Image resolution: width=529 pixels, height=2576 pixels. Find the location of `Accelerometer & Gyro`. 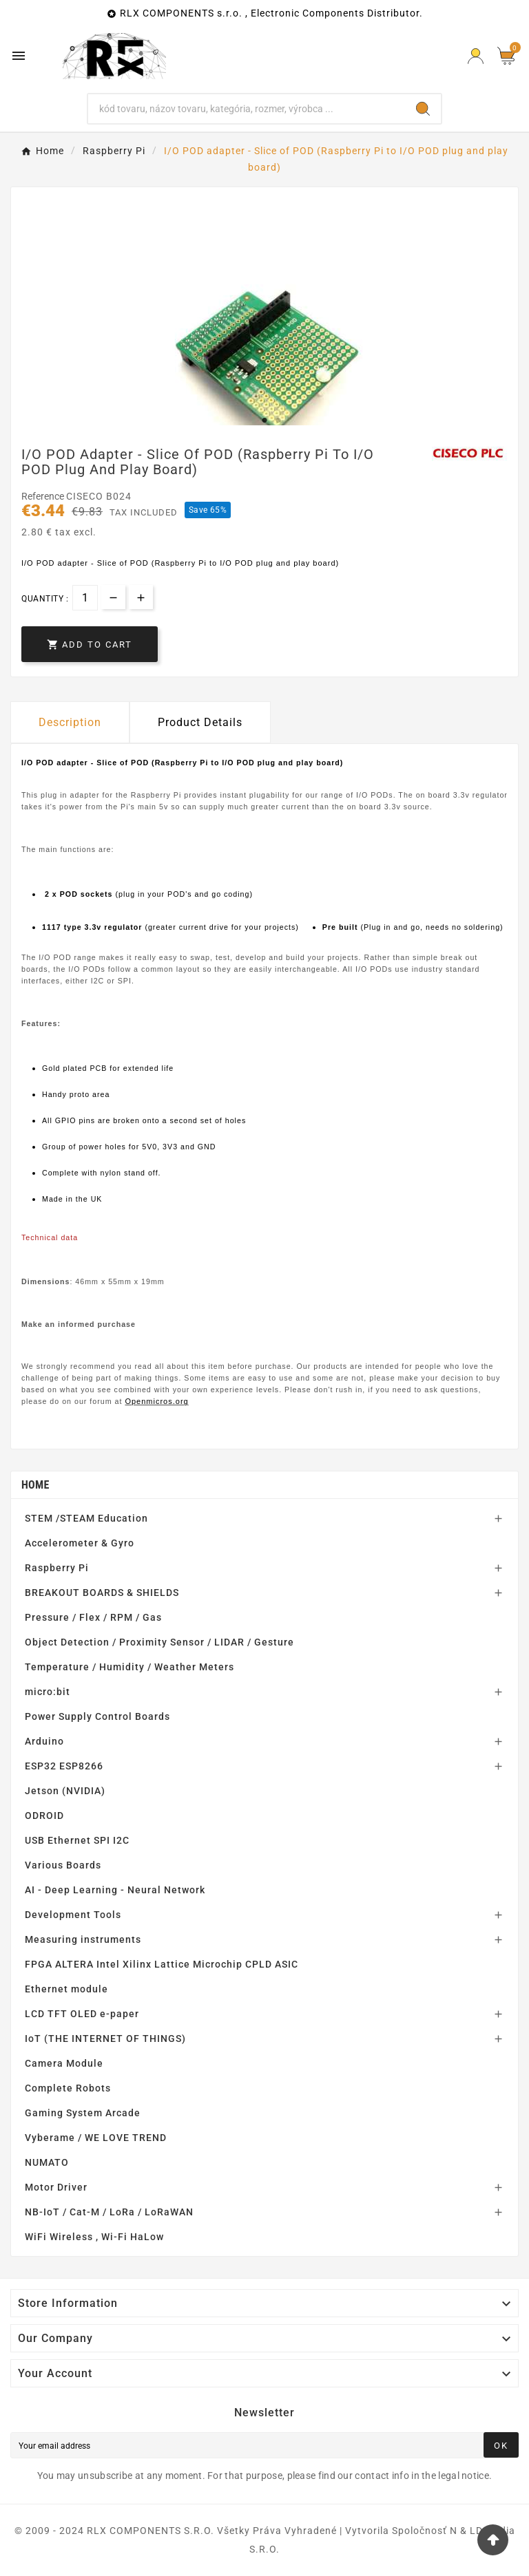

Accelerometer & Gyro is located at coordinates (79, 1542).